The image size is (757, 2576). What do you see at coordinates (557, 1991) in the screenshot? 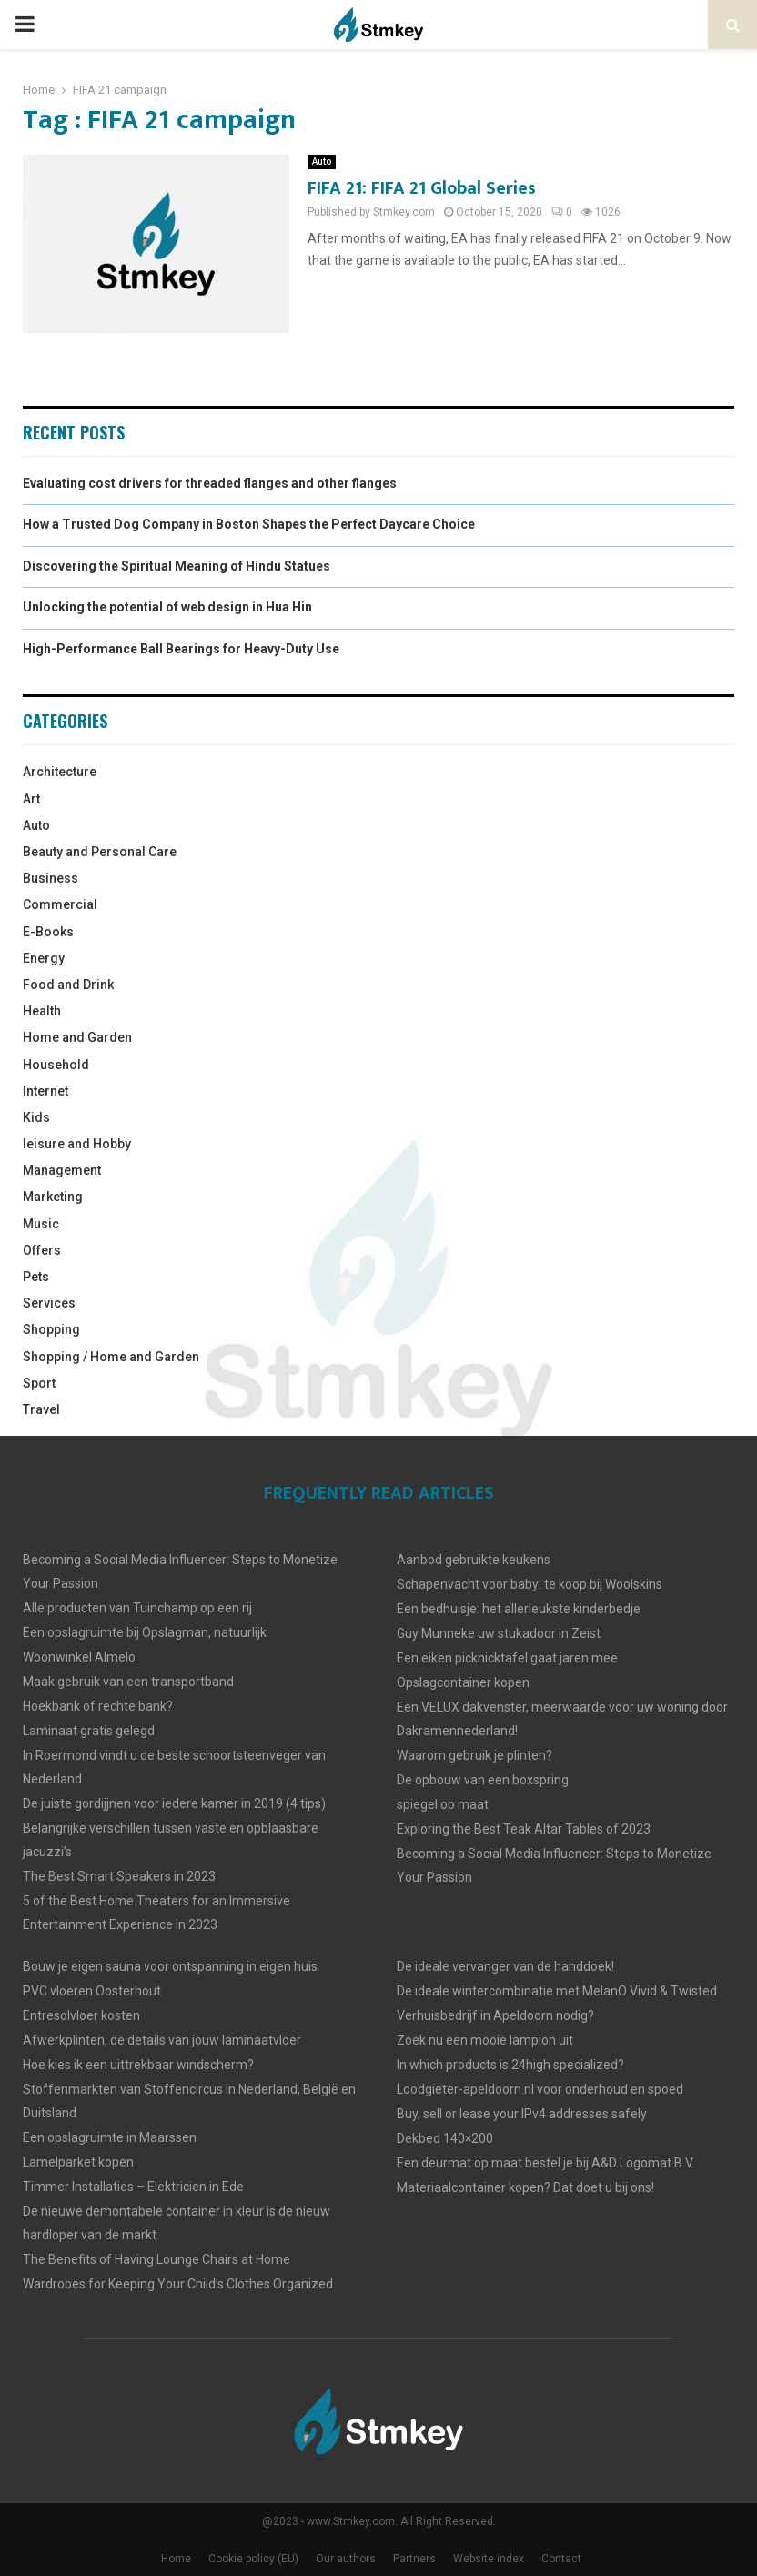
I see `De ideale wintercombinatie met MelanO Vivid & Twisted` at bounding box center [557, 1991].